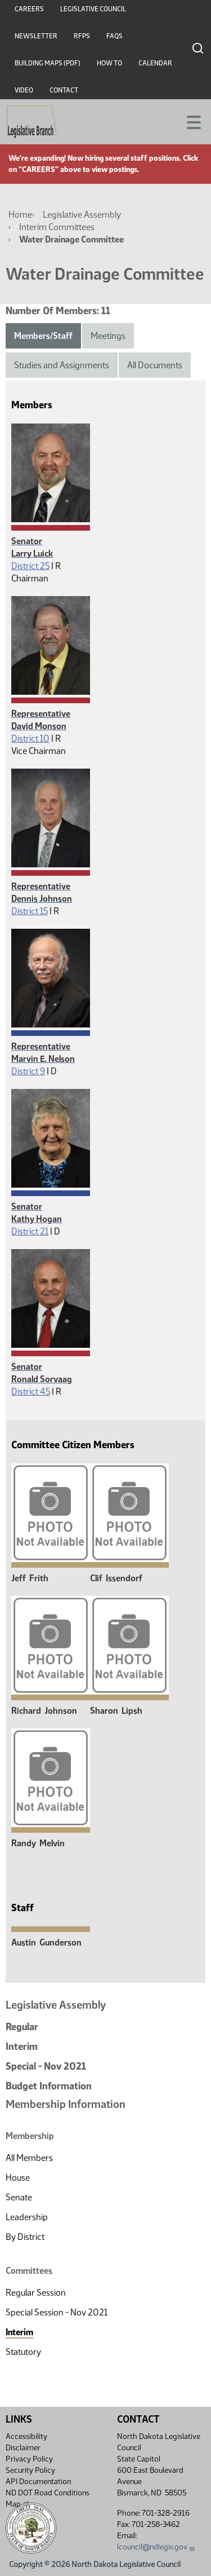 The width and height of the screenshot is (211, 2576). What do you see at coordinates (82, 36) in the screenshot?
I see `RFPs` at bounding box center [82, 36].